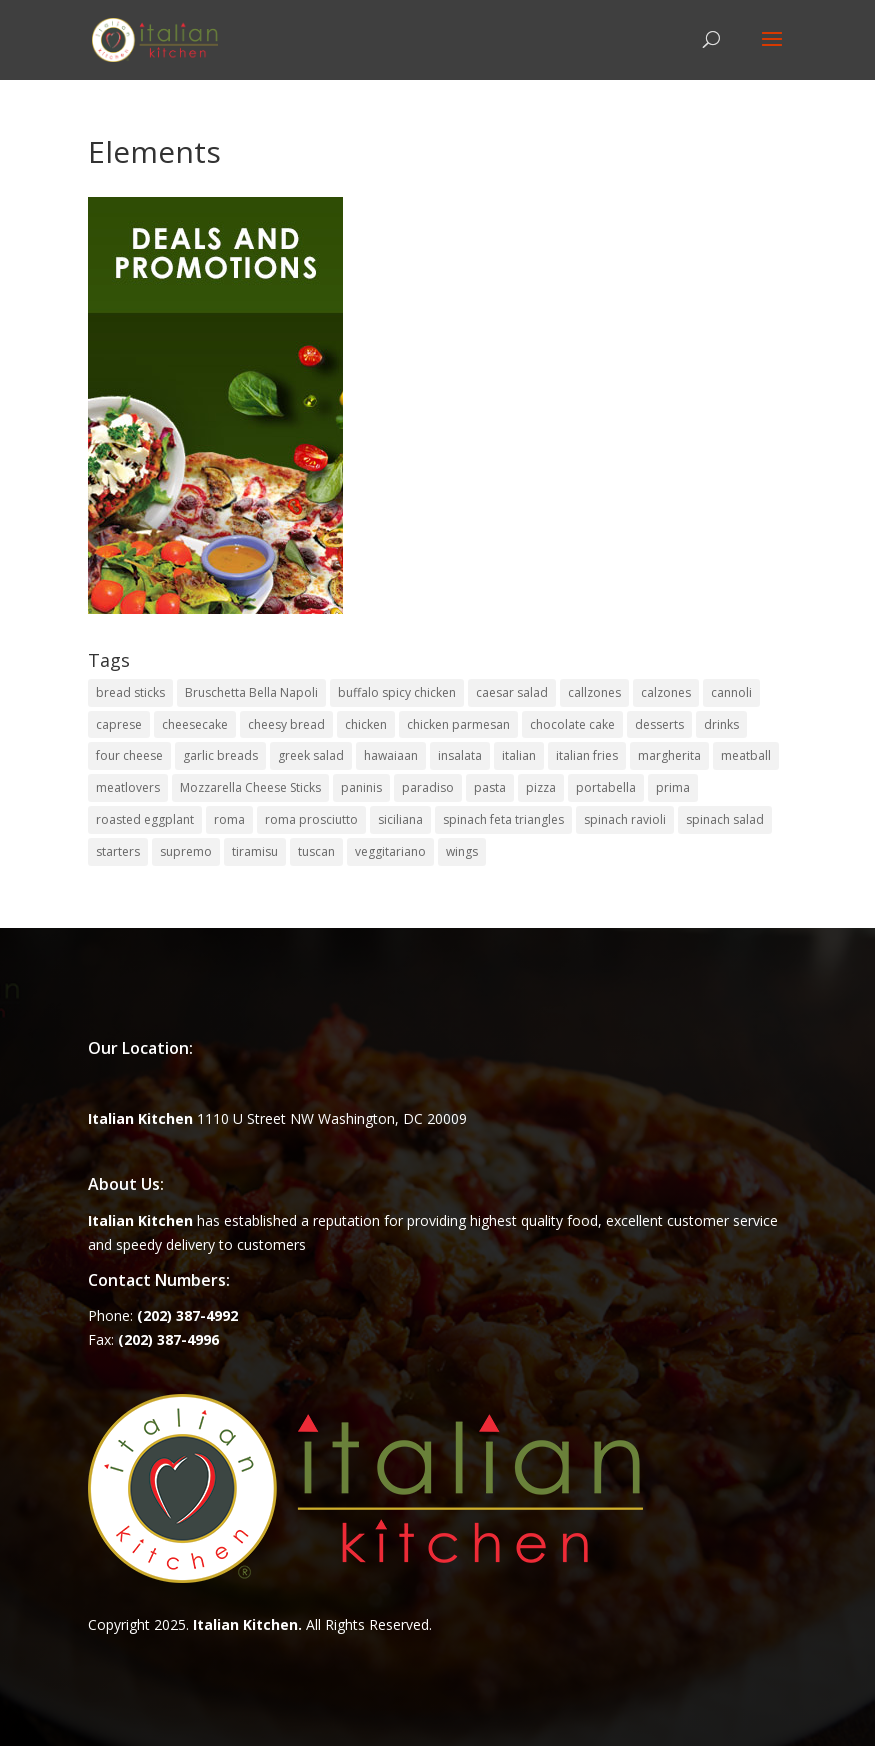 The height and width of the screenshot is (1746, 875). What do you see at coordinates (746, 755) in the screenshot?
I see `meatball [meatball (1 item)]` at bounding box center [746, 755].